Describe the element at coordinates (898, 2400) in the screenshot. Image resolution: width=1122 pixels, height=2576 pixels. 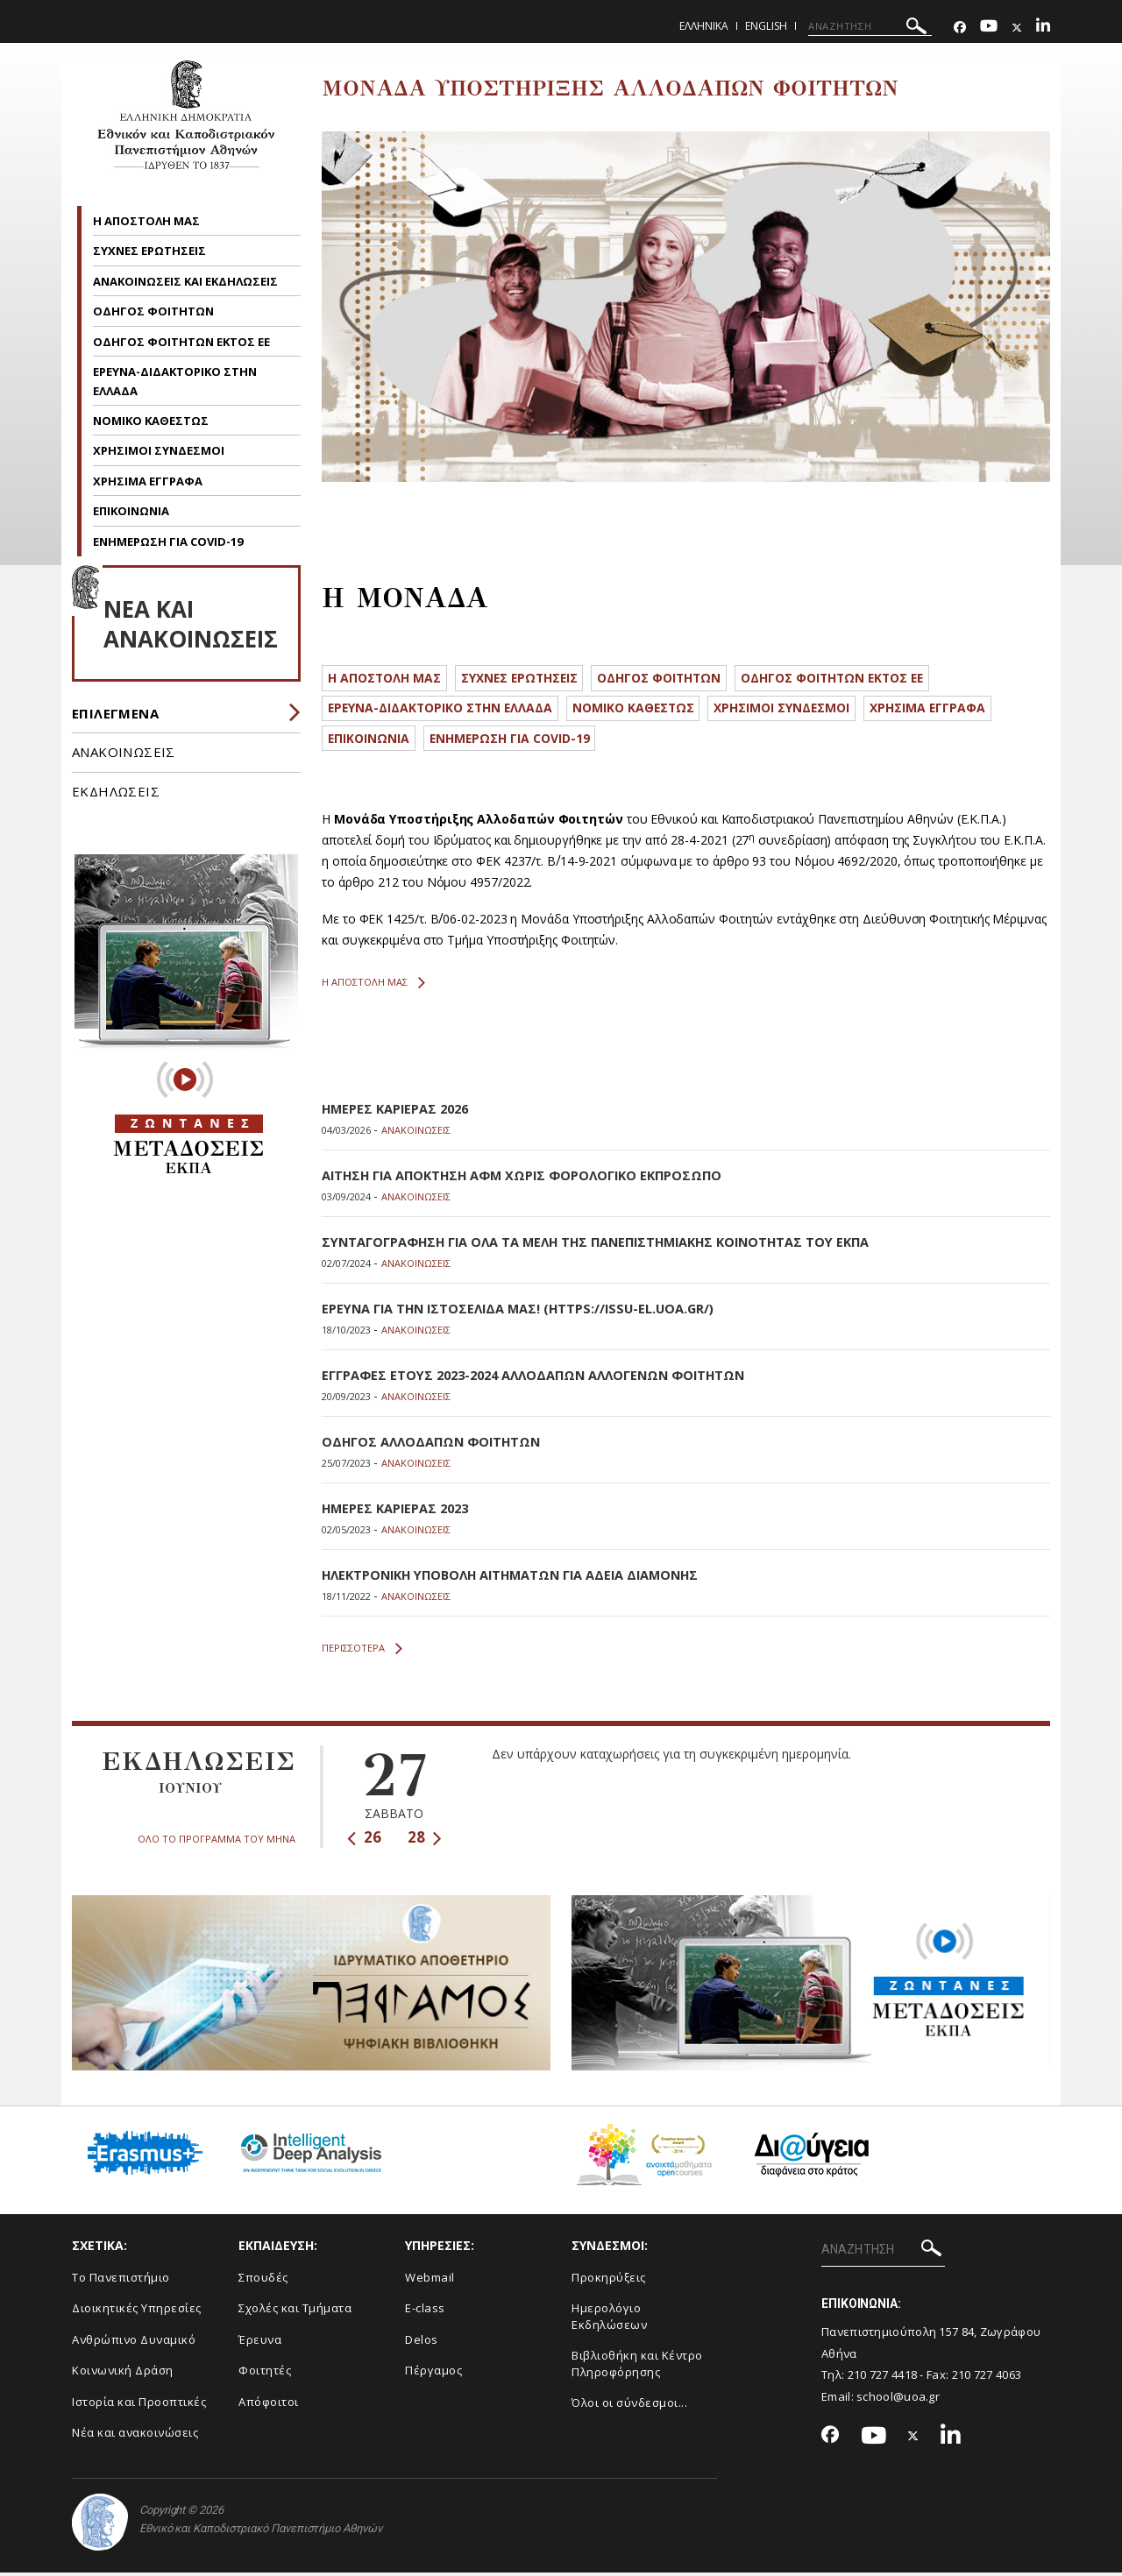
I see `school@uoa.gr` at that location.